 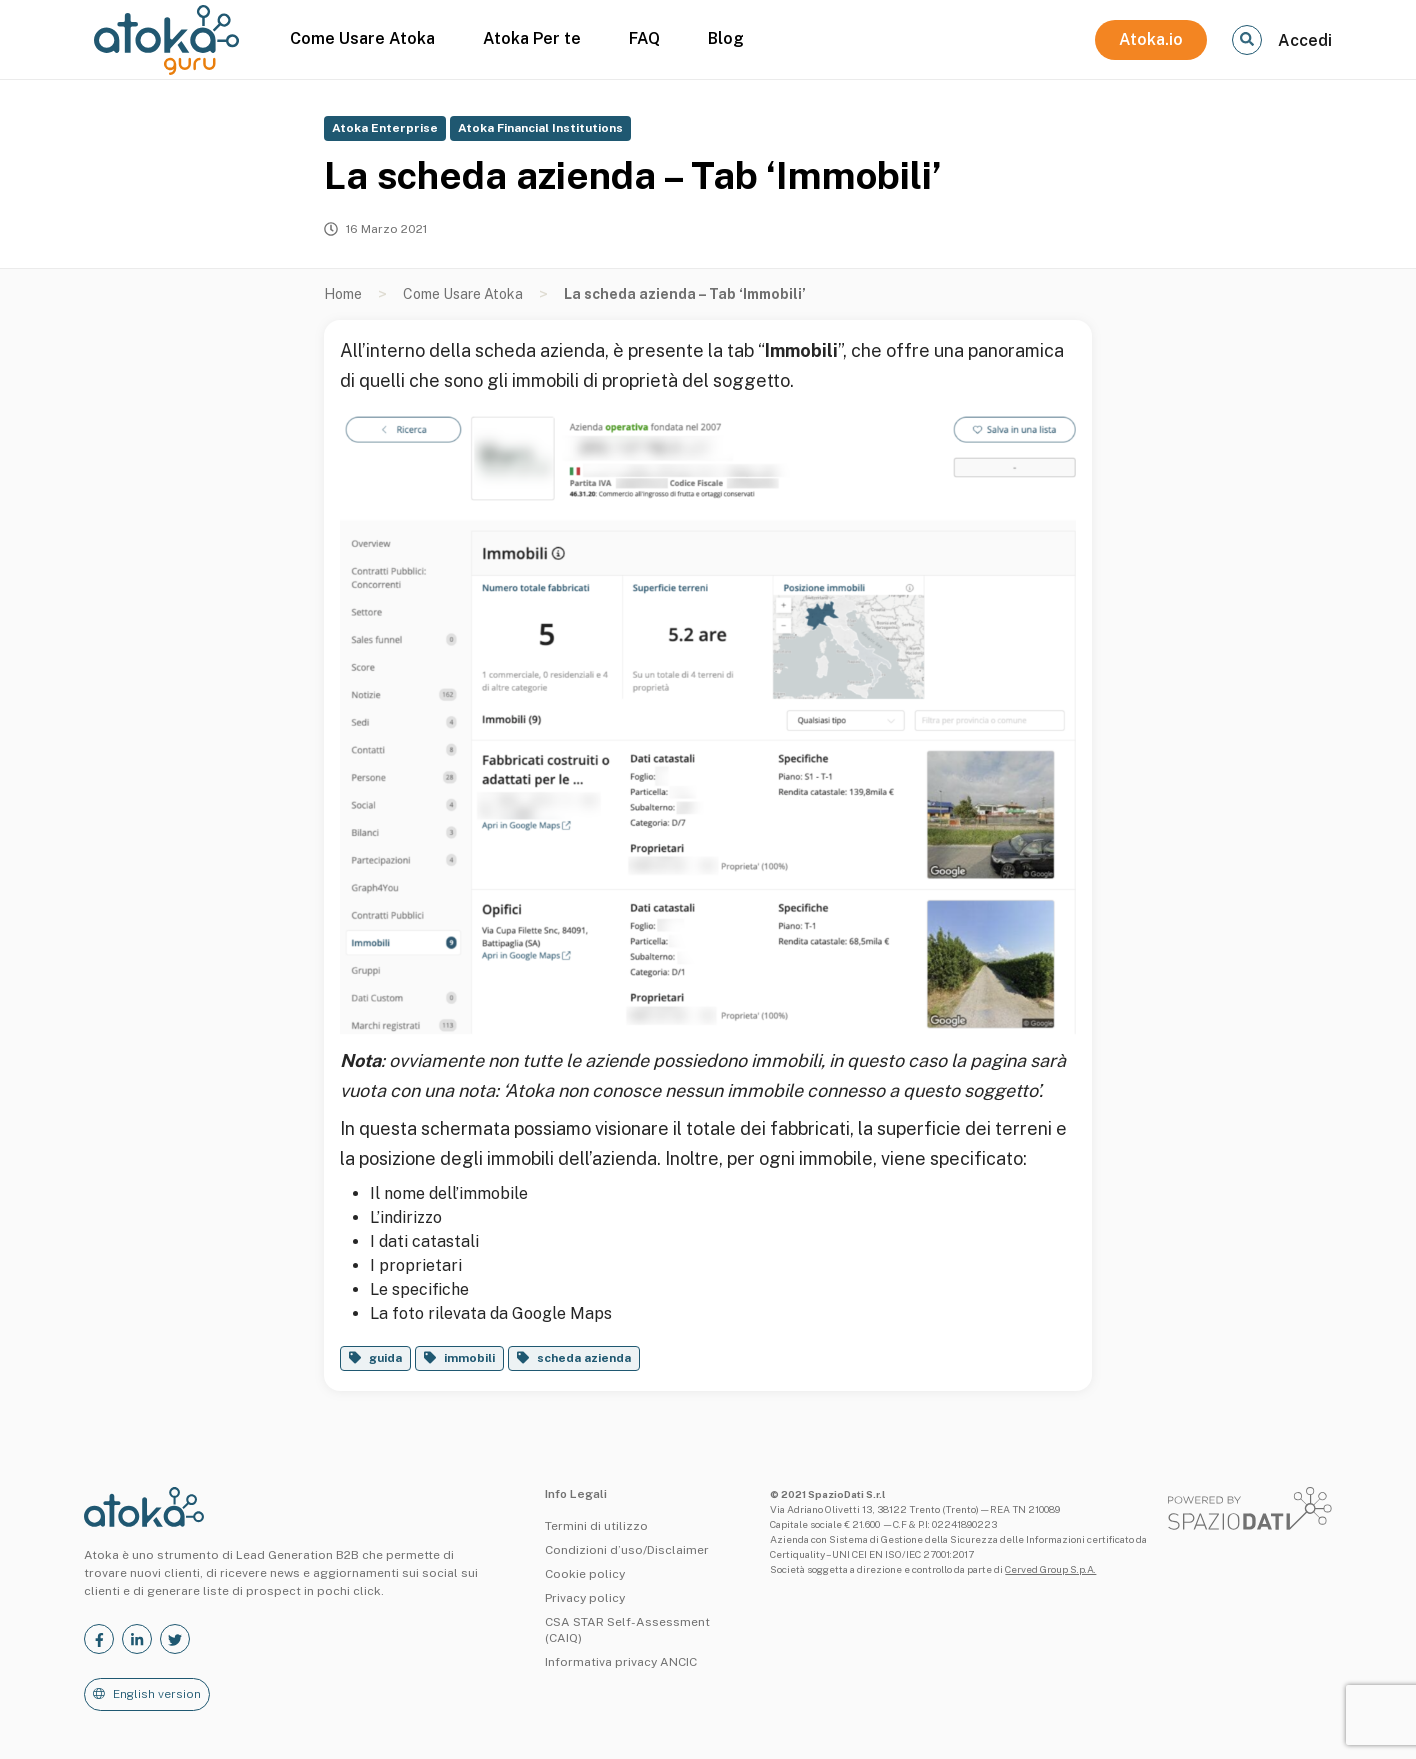 I want to click on FAQ, so click(x=644, y=38).